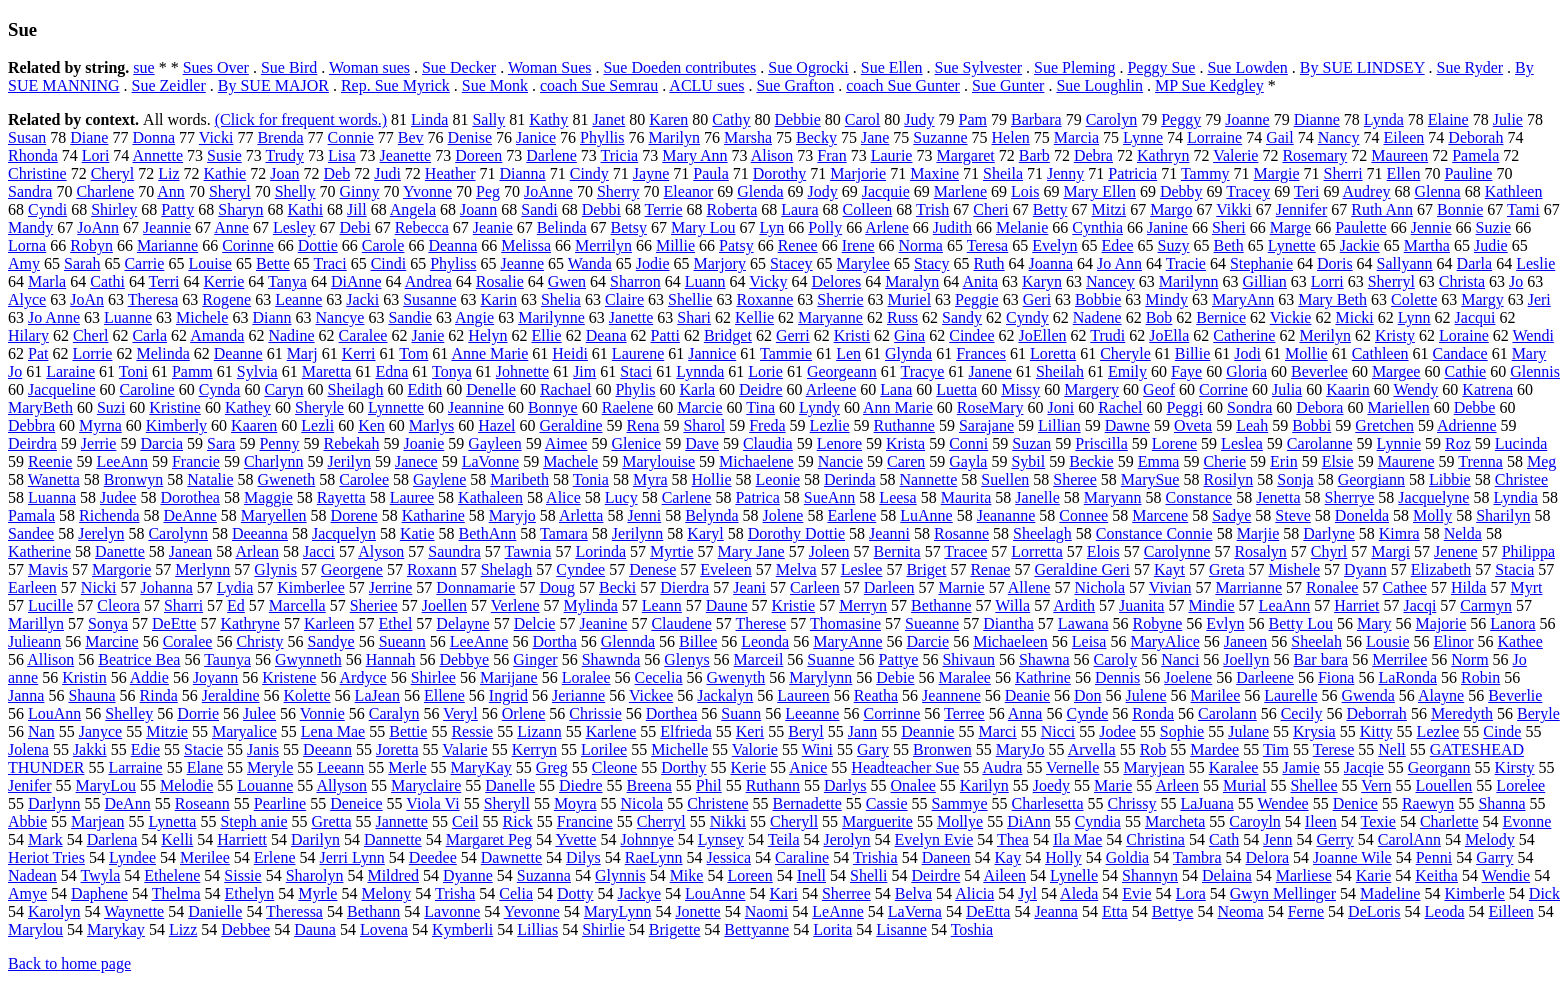 The width and height of the screenshot is (1568, 989). Describe the element at coordinates (1350, 497) in the screenshot. I see `Sherrye` at that location.